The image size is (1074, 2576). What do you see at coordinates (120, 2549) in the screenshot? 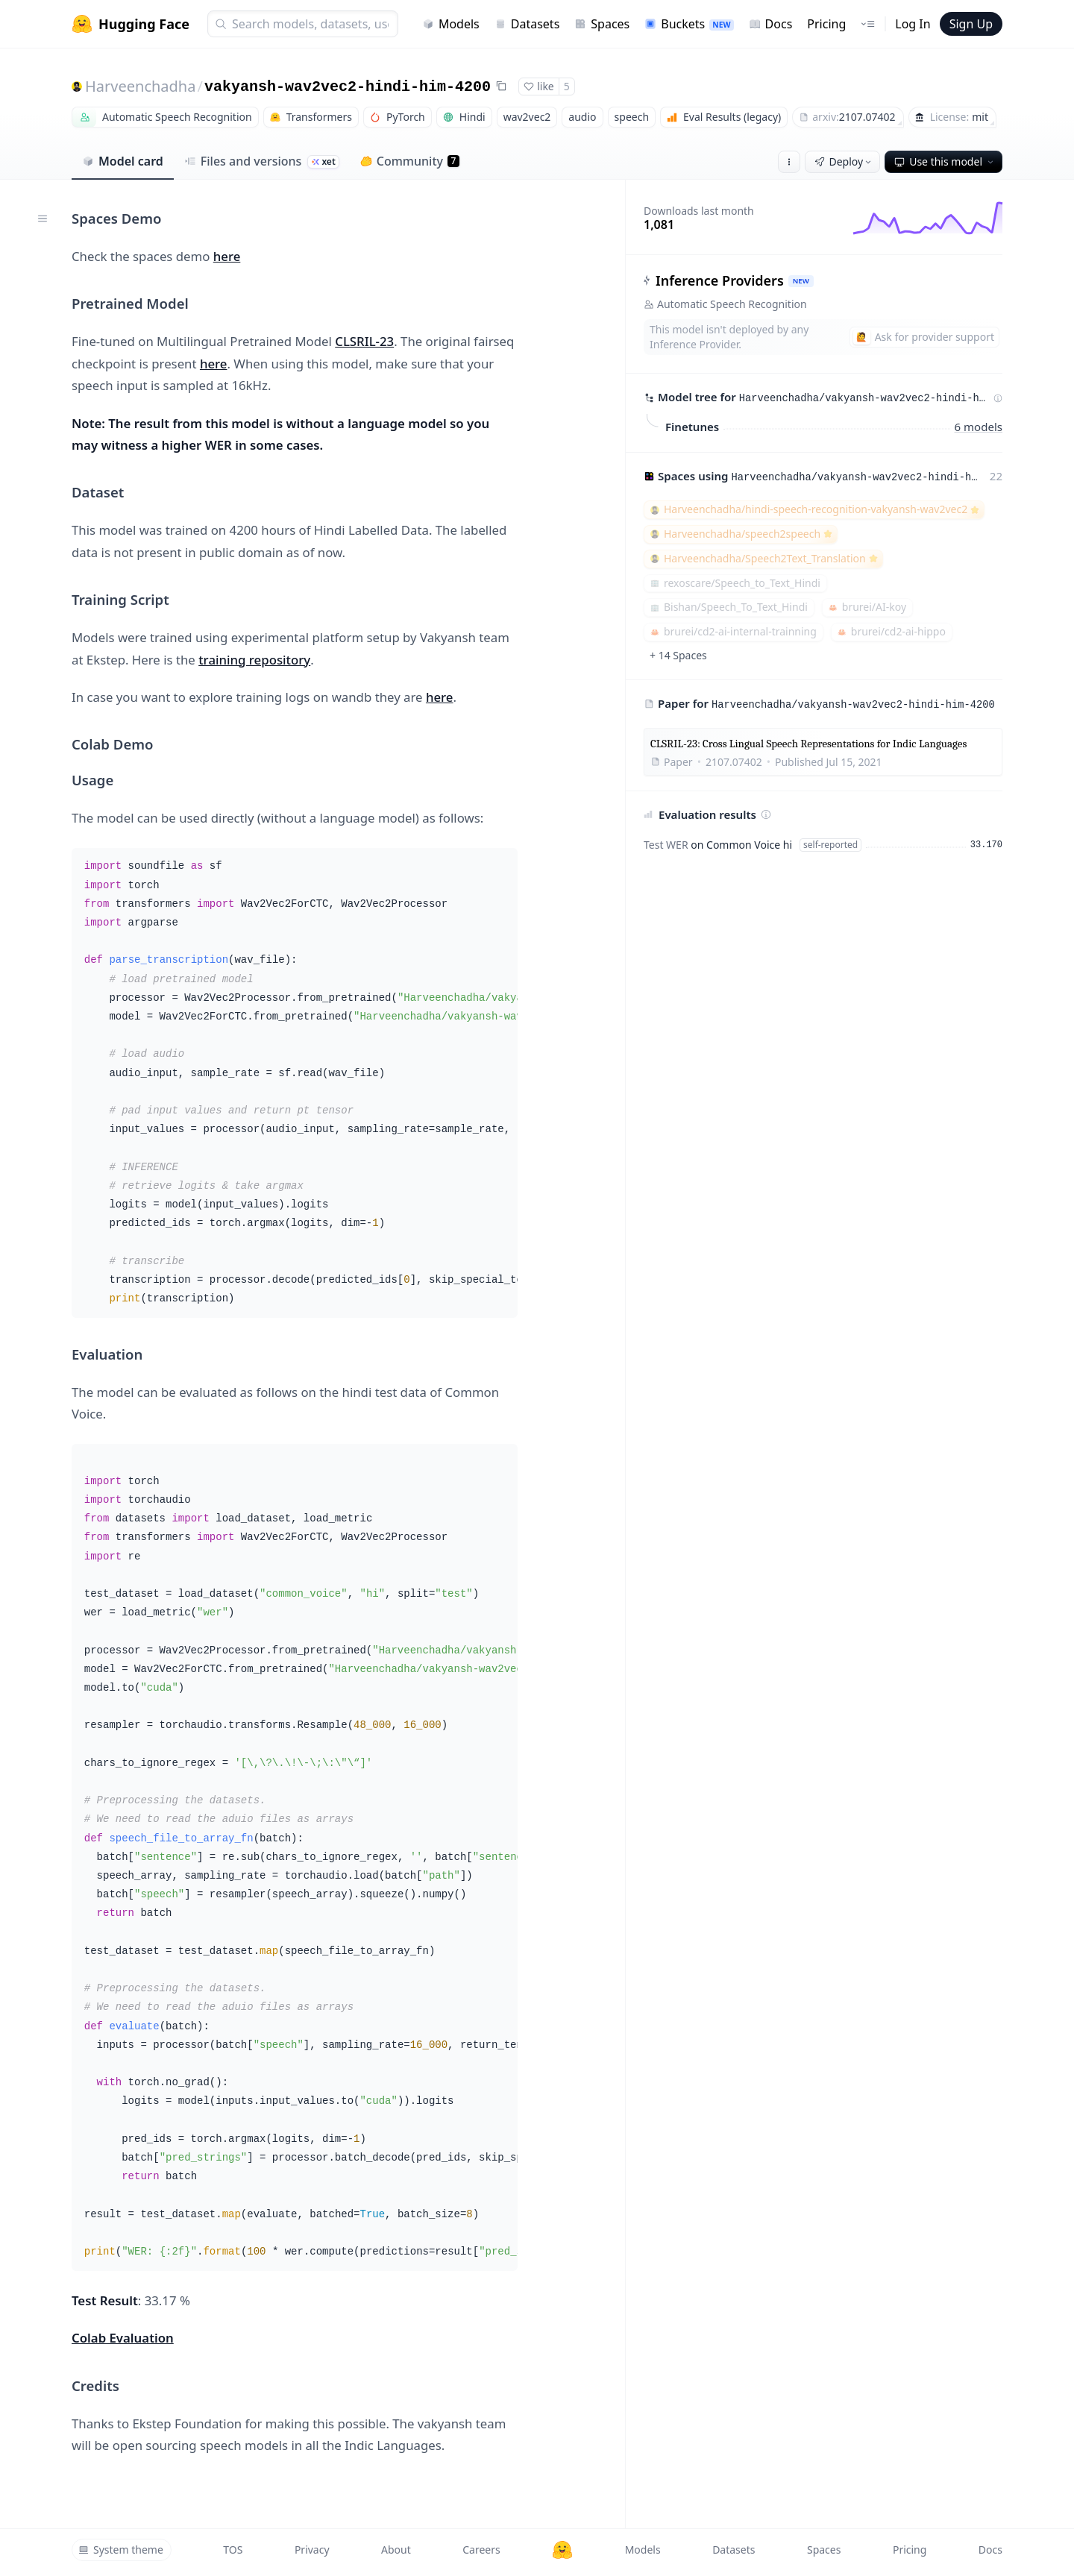
I see `System theme` at bounding box center [120, 2549].